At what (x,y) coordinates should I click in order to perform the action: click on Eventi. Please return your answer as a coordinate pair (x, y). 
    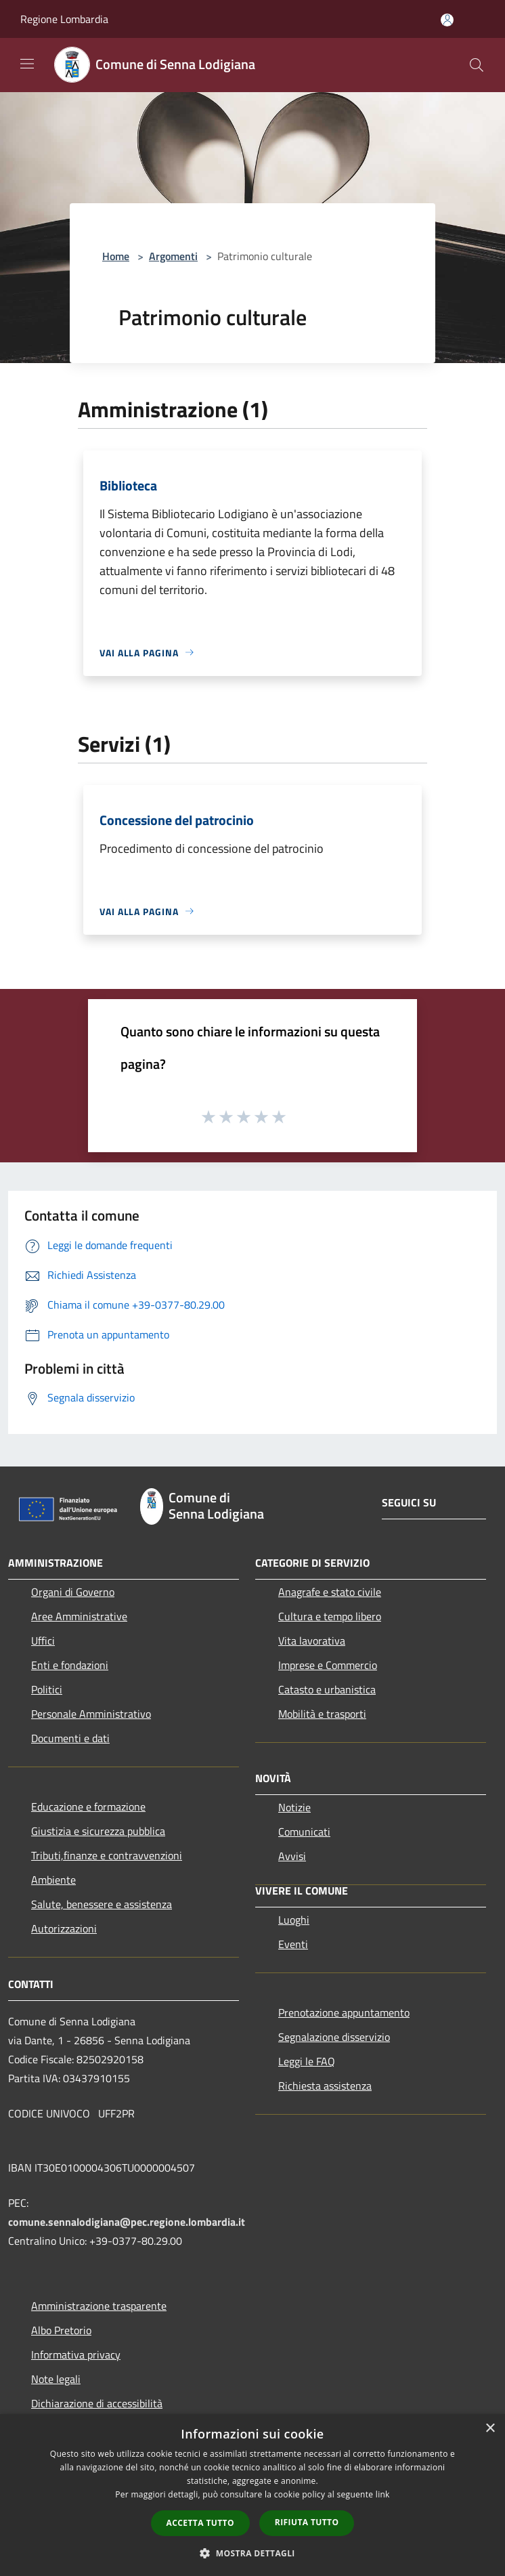
    Looking at the image, I should click on (293, 1944).